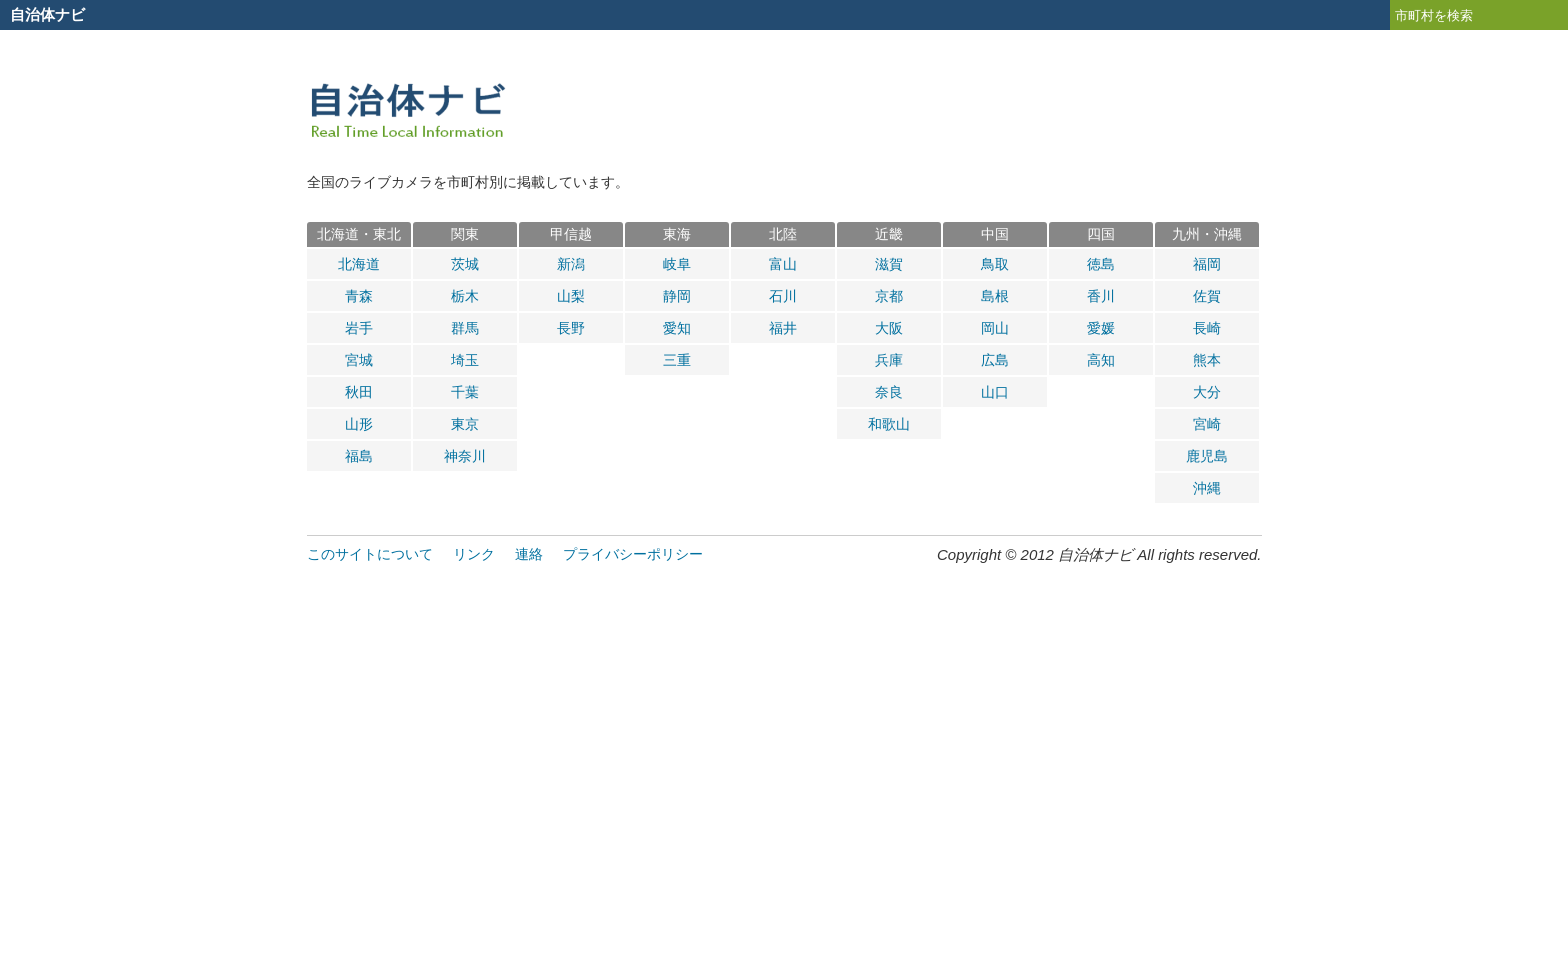 The image size is (1568, 955). Describe the element at coordinates (571, 264) in the screenshot. I see `新潟` at that location.